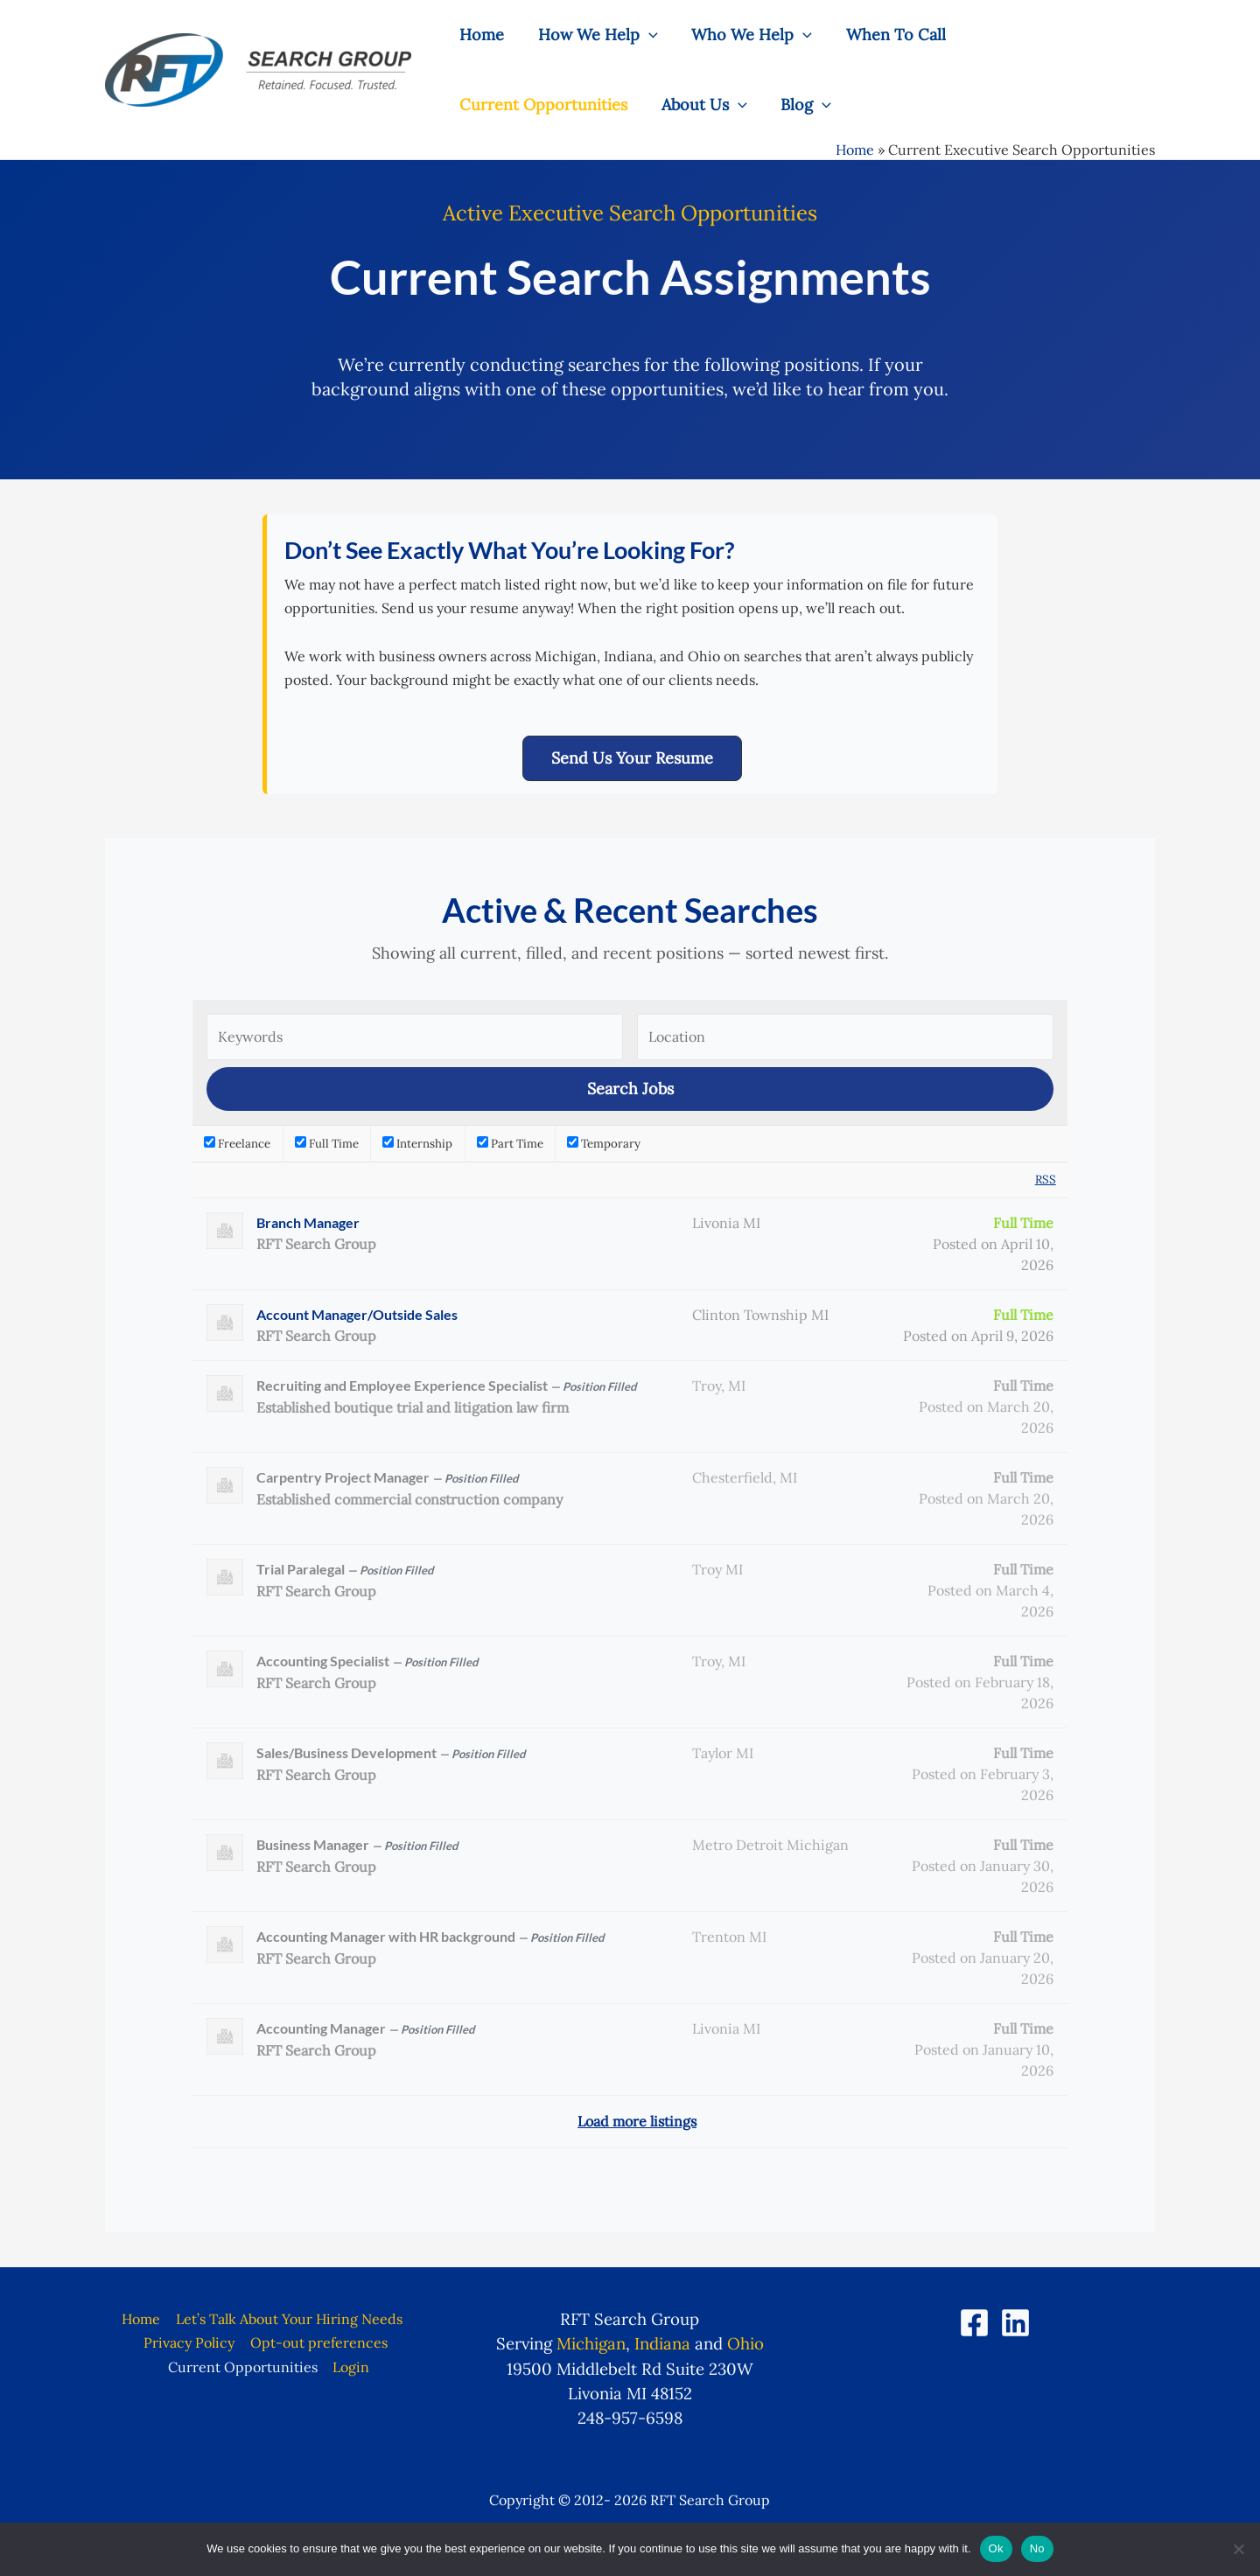 The width and height of the screenshot is (1260, 2576). I want to click on RSS, so click(1045, 1179).